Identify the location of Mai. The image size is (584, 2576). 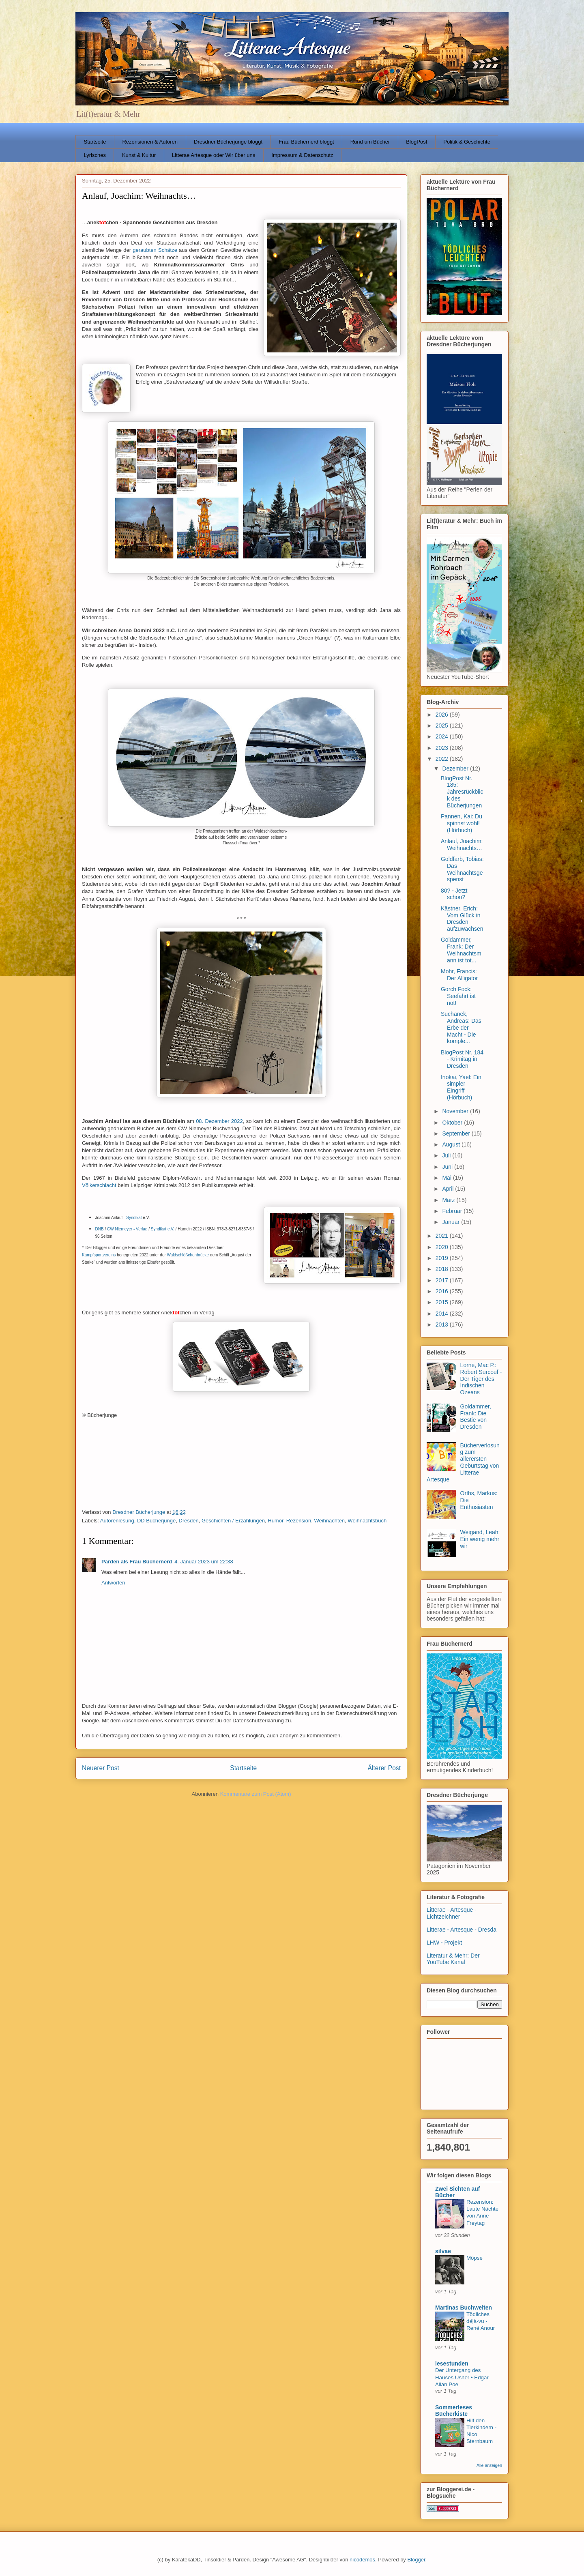
(447, 1177).